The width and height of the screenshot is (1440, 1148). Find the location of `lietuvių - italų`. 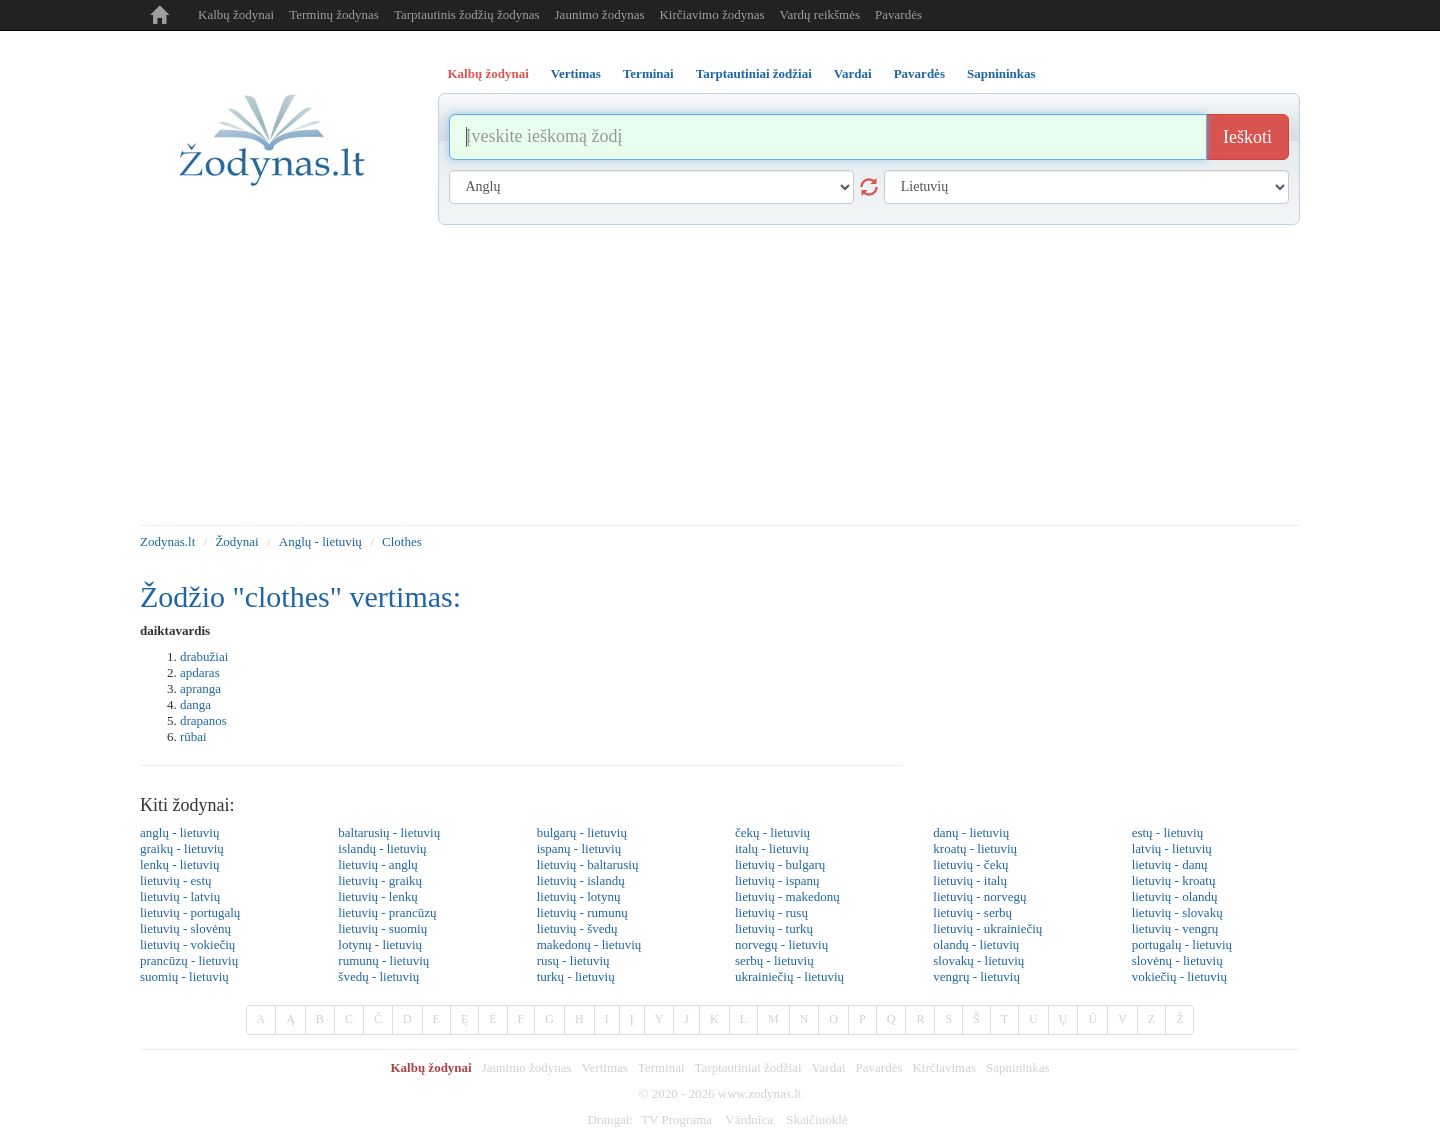

lietuvių - italų is located at coordinates (970, 880).